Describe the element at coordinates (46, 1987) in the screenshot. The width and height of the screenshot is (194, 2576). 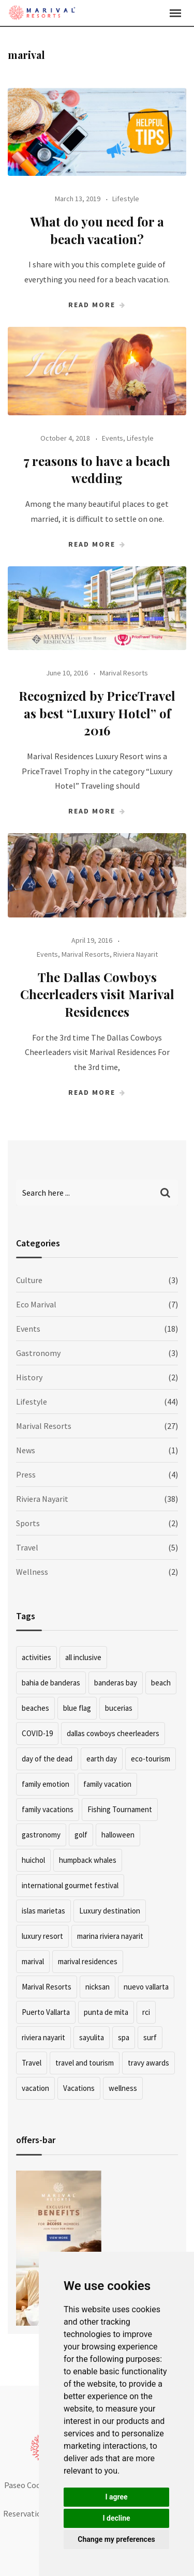
I see `Marival Resorts [Marival Resorts (7 items)]` at that location.